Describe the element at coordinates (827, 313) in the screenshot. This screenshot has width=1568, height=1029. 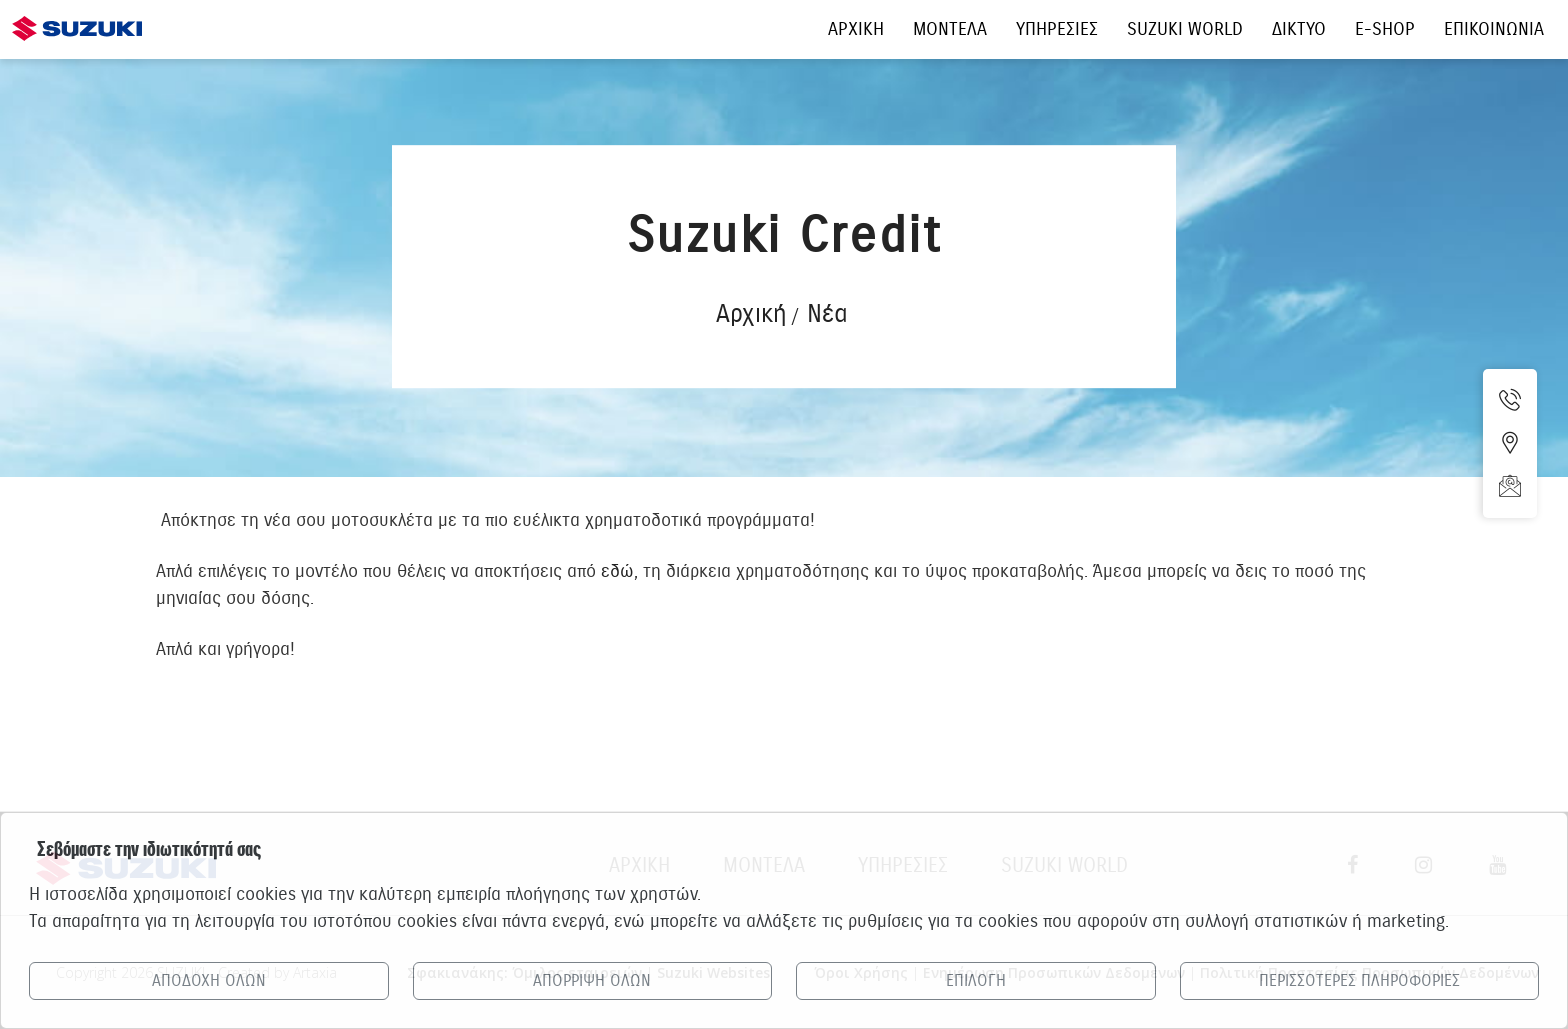
I see `Νέα` at that location.